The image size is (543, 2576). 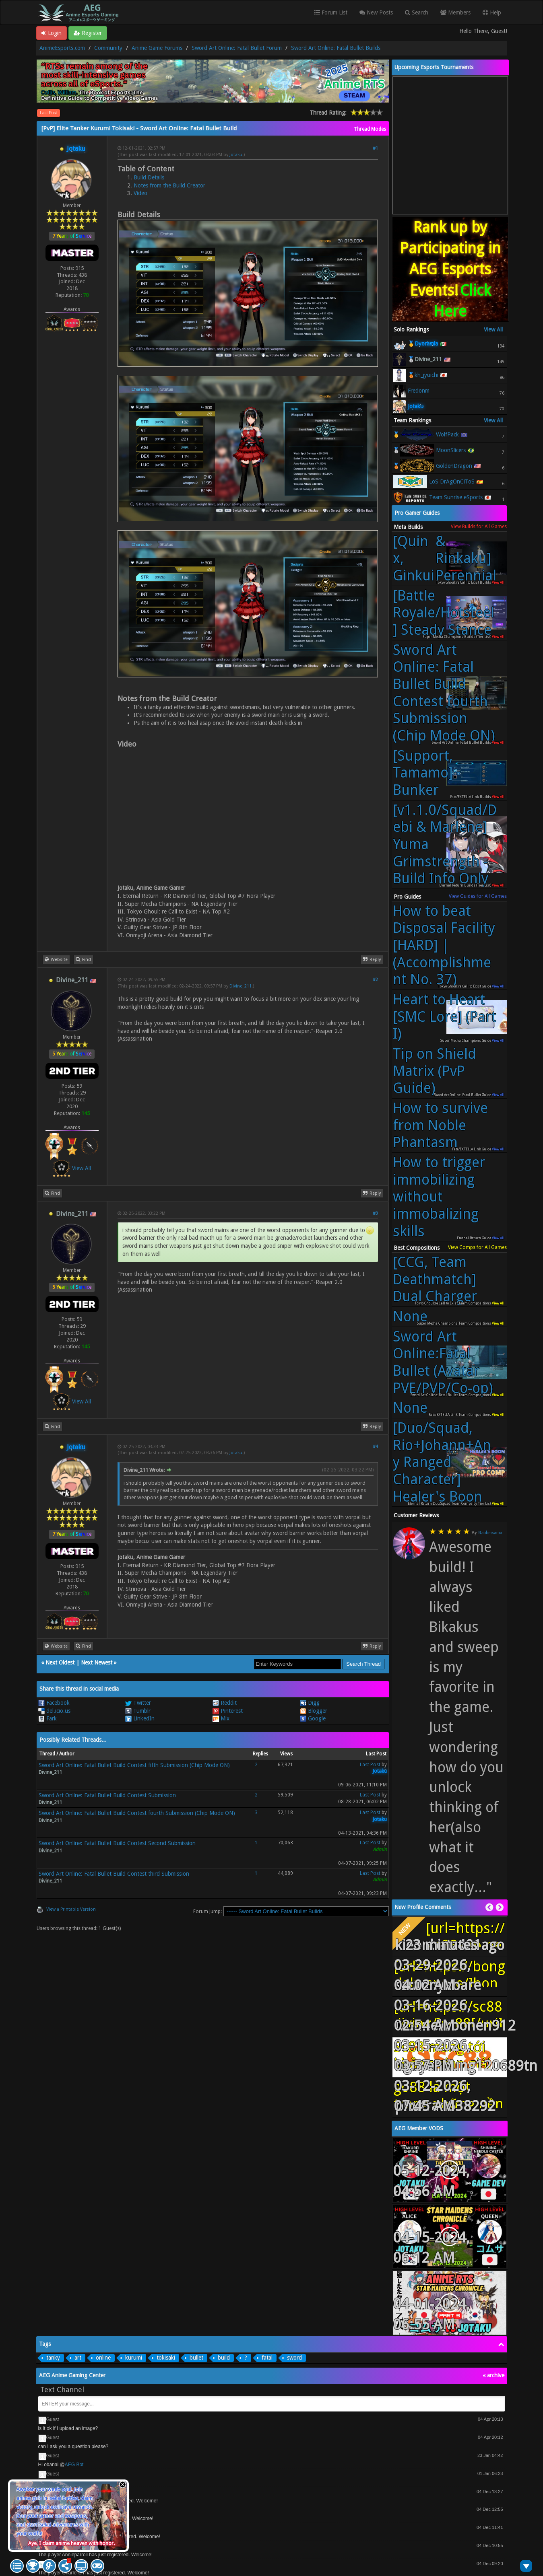 What do you see at coordinates (416, 12) in the screenshot?
I see `Search` at bounding box center [416, 12].